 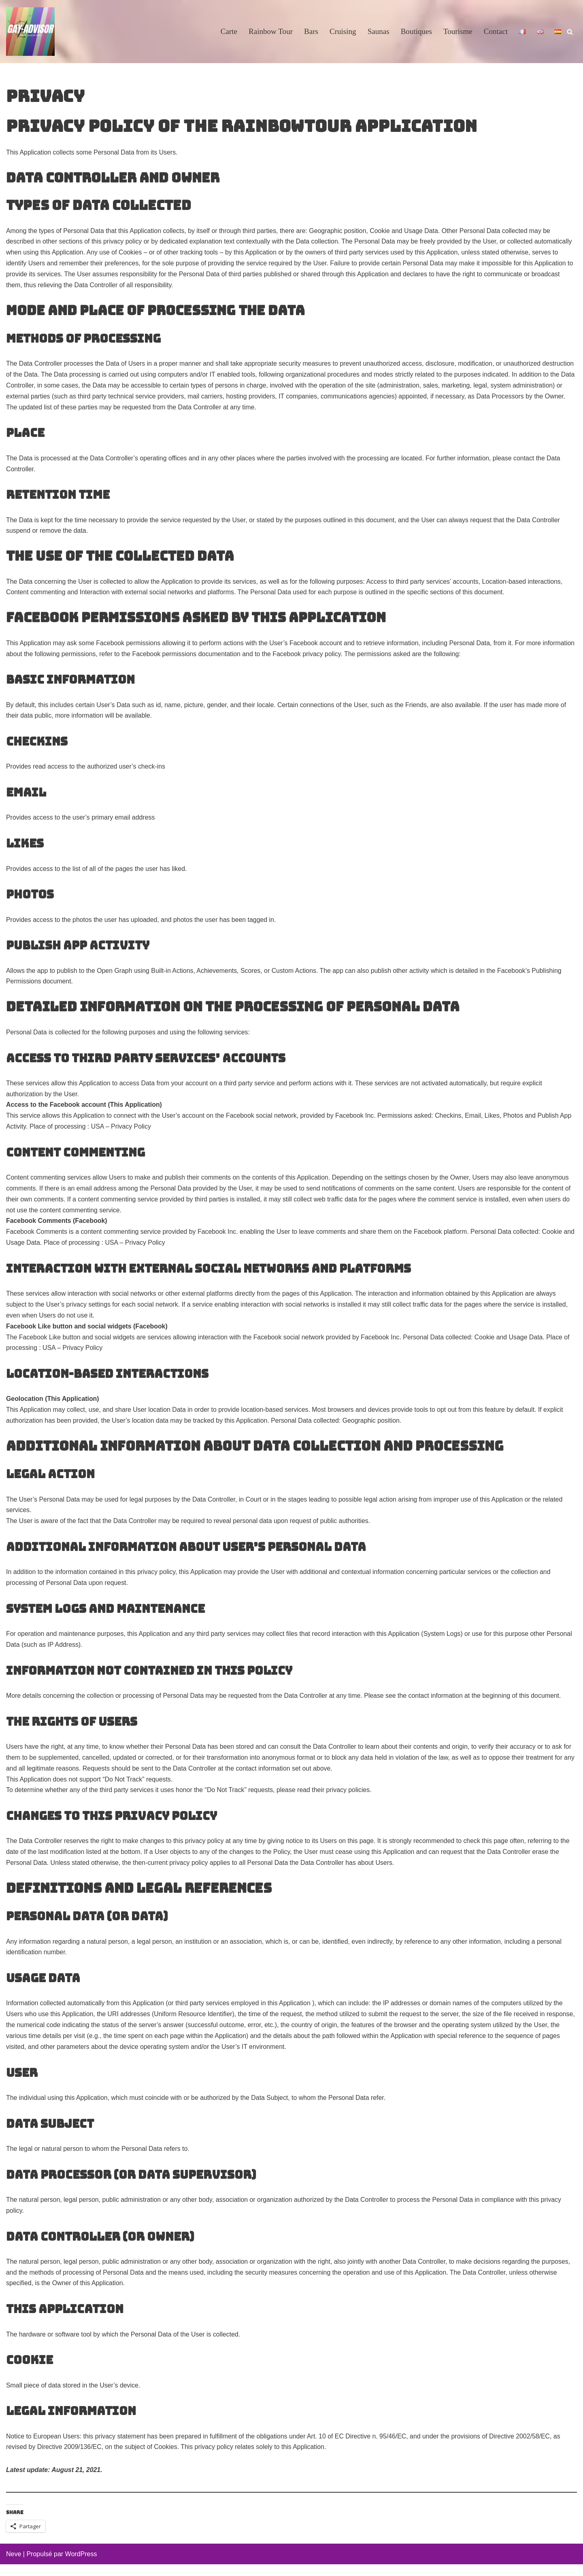 What do you see at coordinates (416, 32) in the screenshot?
I see `Boutiques` at bounding box center [416, 32].